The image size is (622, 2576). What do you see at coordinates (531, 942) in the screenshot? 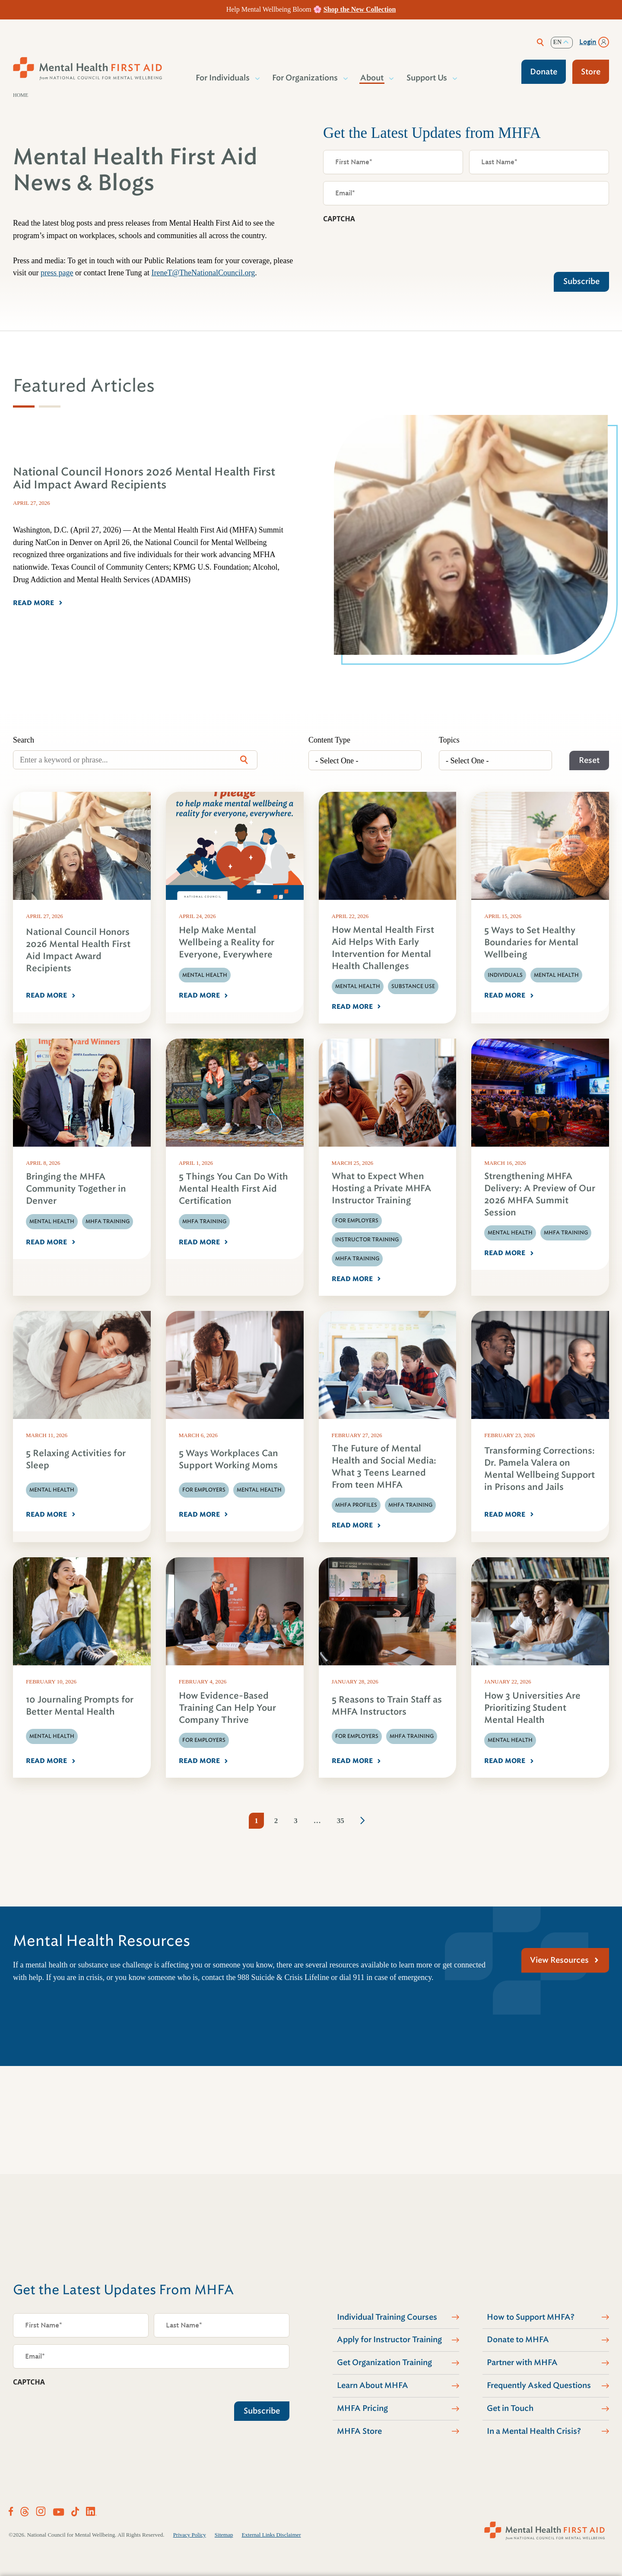
I see `5 Ways to Set Healthy Boundaries for Mental Wellbeing` at bounding box center [531, 942].